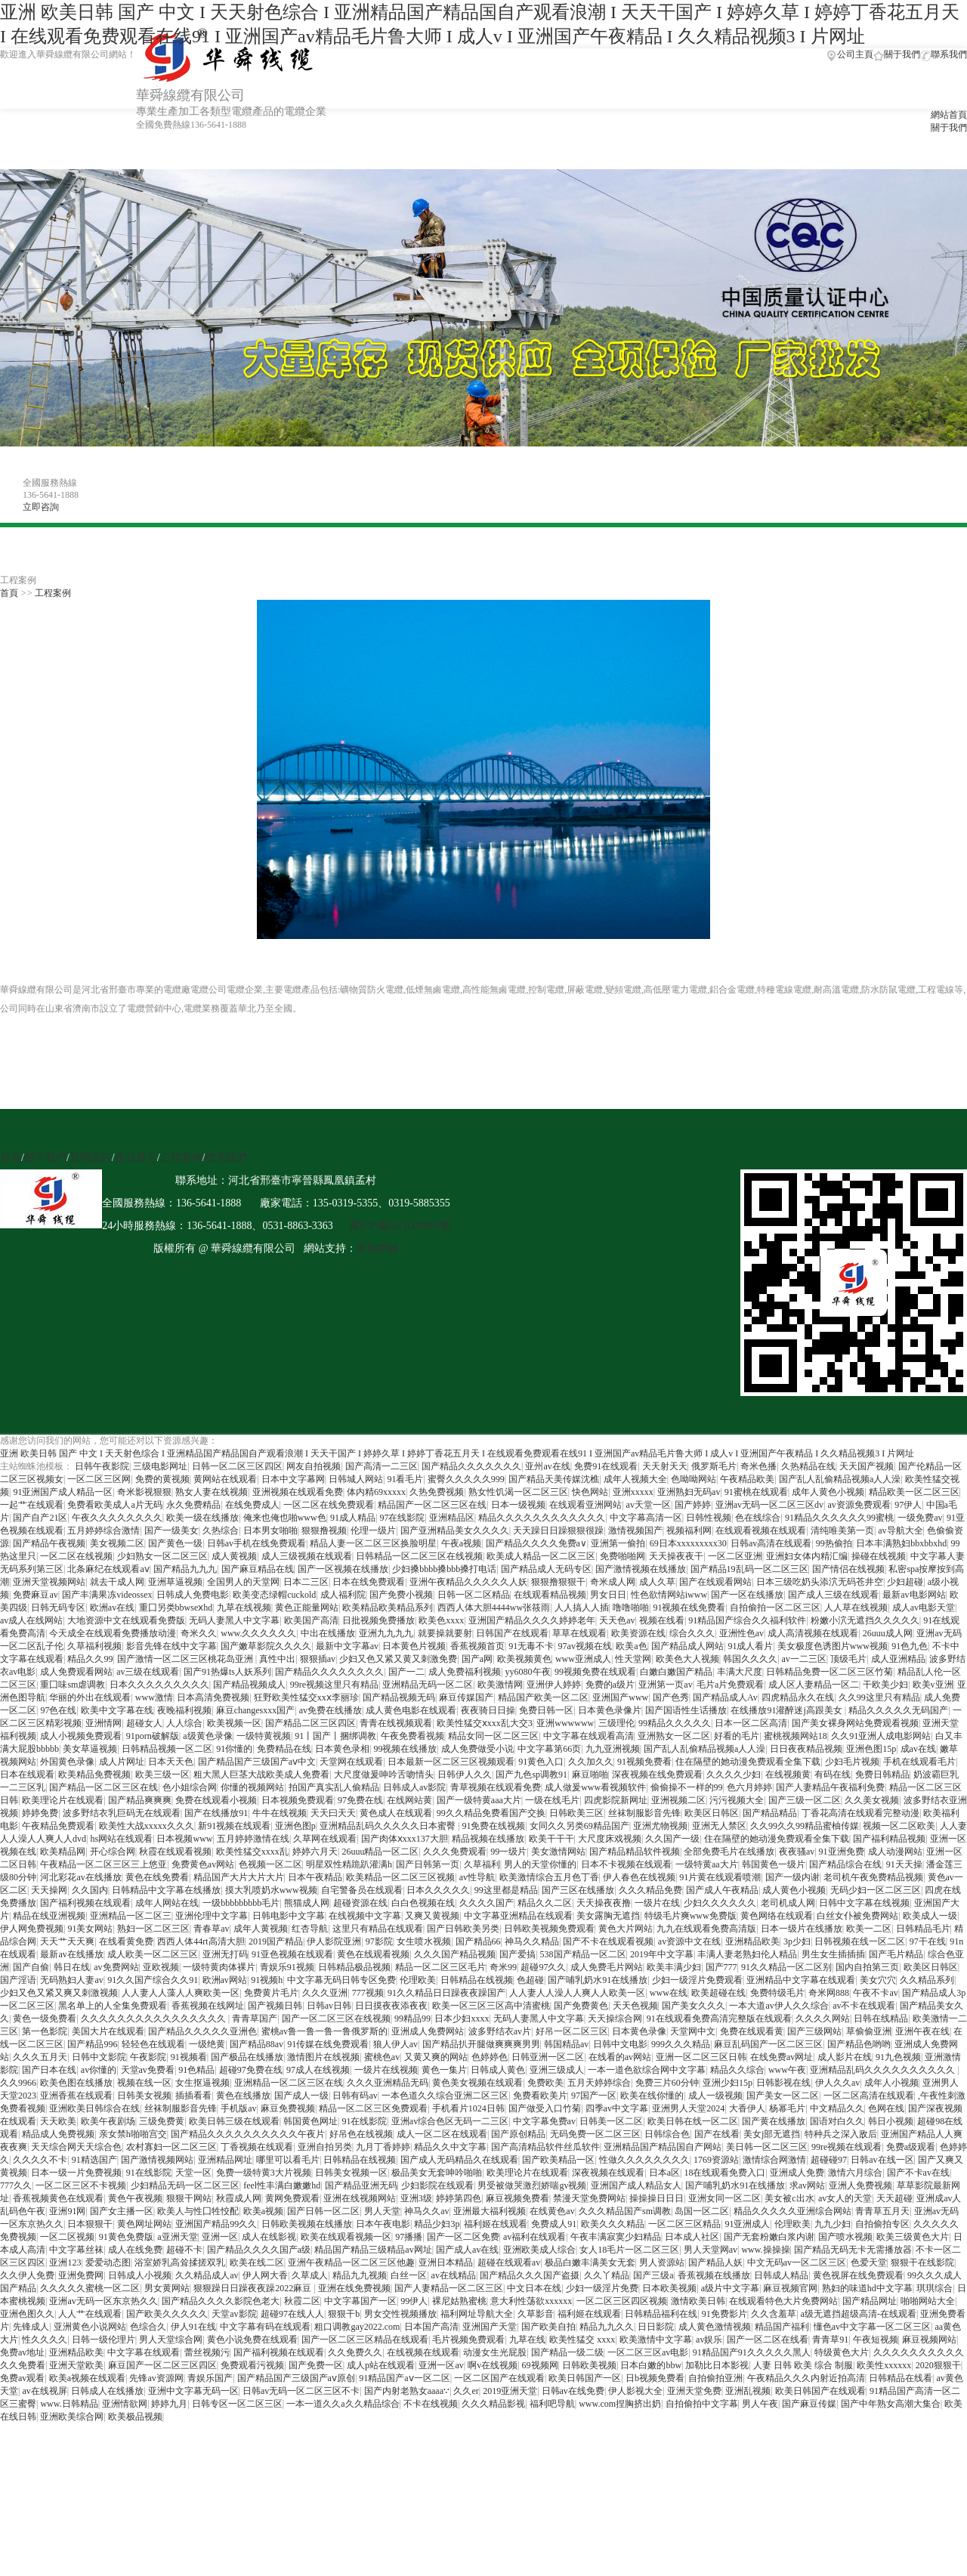  What do you see at coordinates (769, 2237) in the screenshot?
I see `国产无套粉嫩白浆内谢` at bounding box center [769, 2237].